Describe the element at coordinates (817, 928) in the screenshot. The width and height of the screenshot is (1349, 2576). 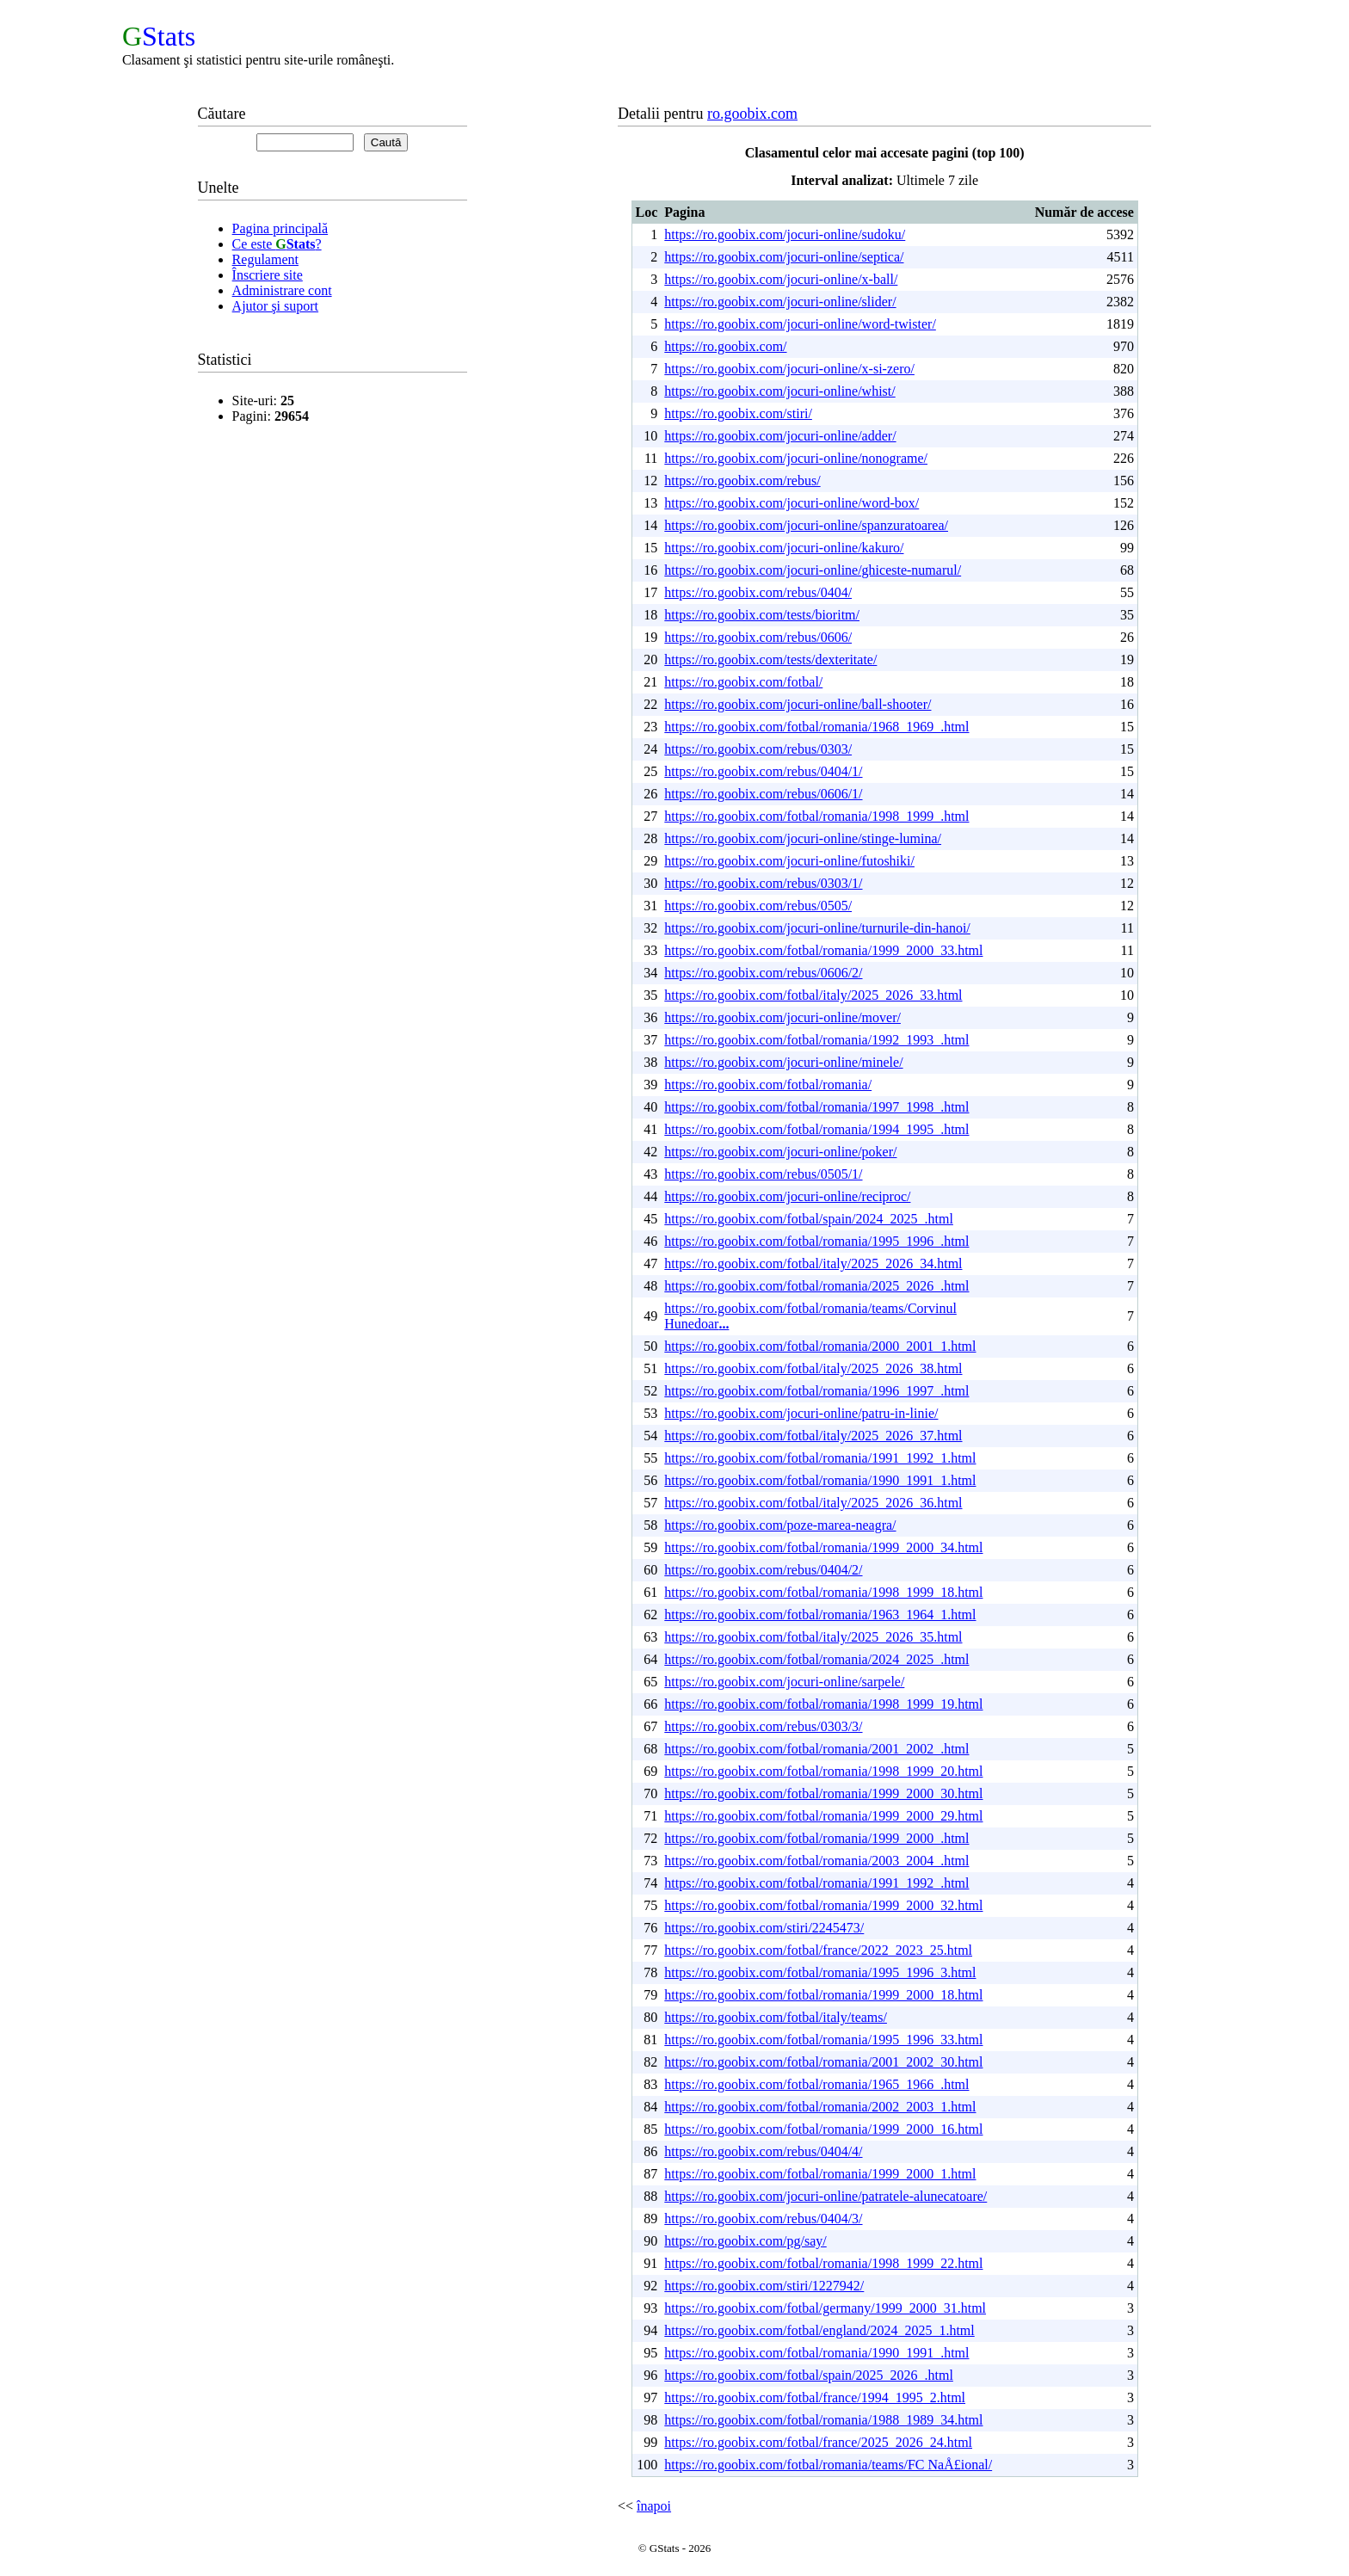
I see `https://ro.goobix.com/jocuri-online/turnurile-din-hanoi/` at that location.